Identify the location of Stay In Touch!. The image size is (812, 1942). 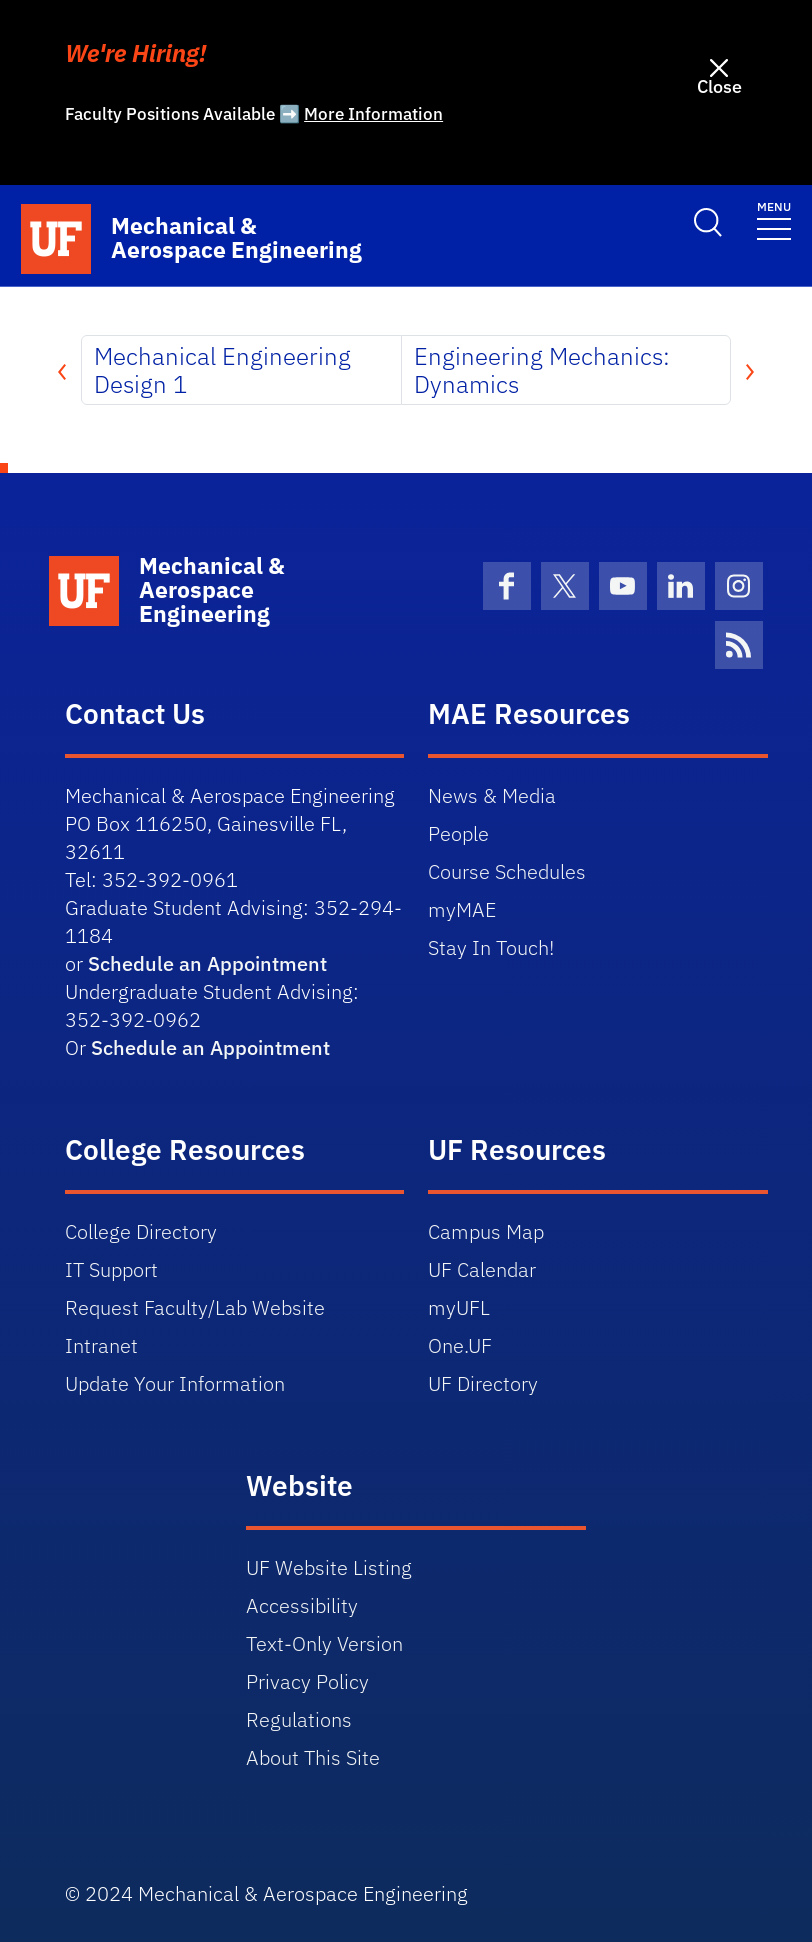
(491, 947).